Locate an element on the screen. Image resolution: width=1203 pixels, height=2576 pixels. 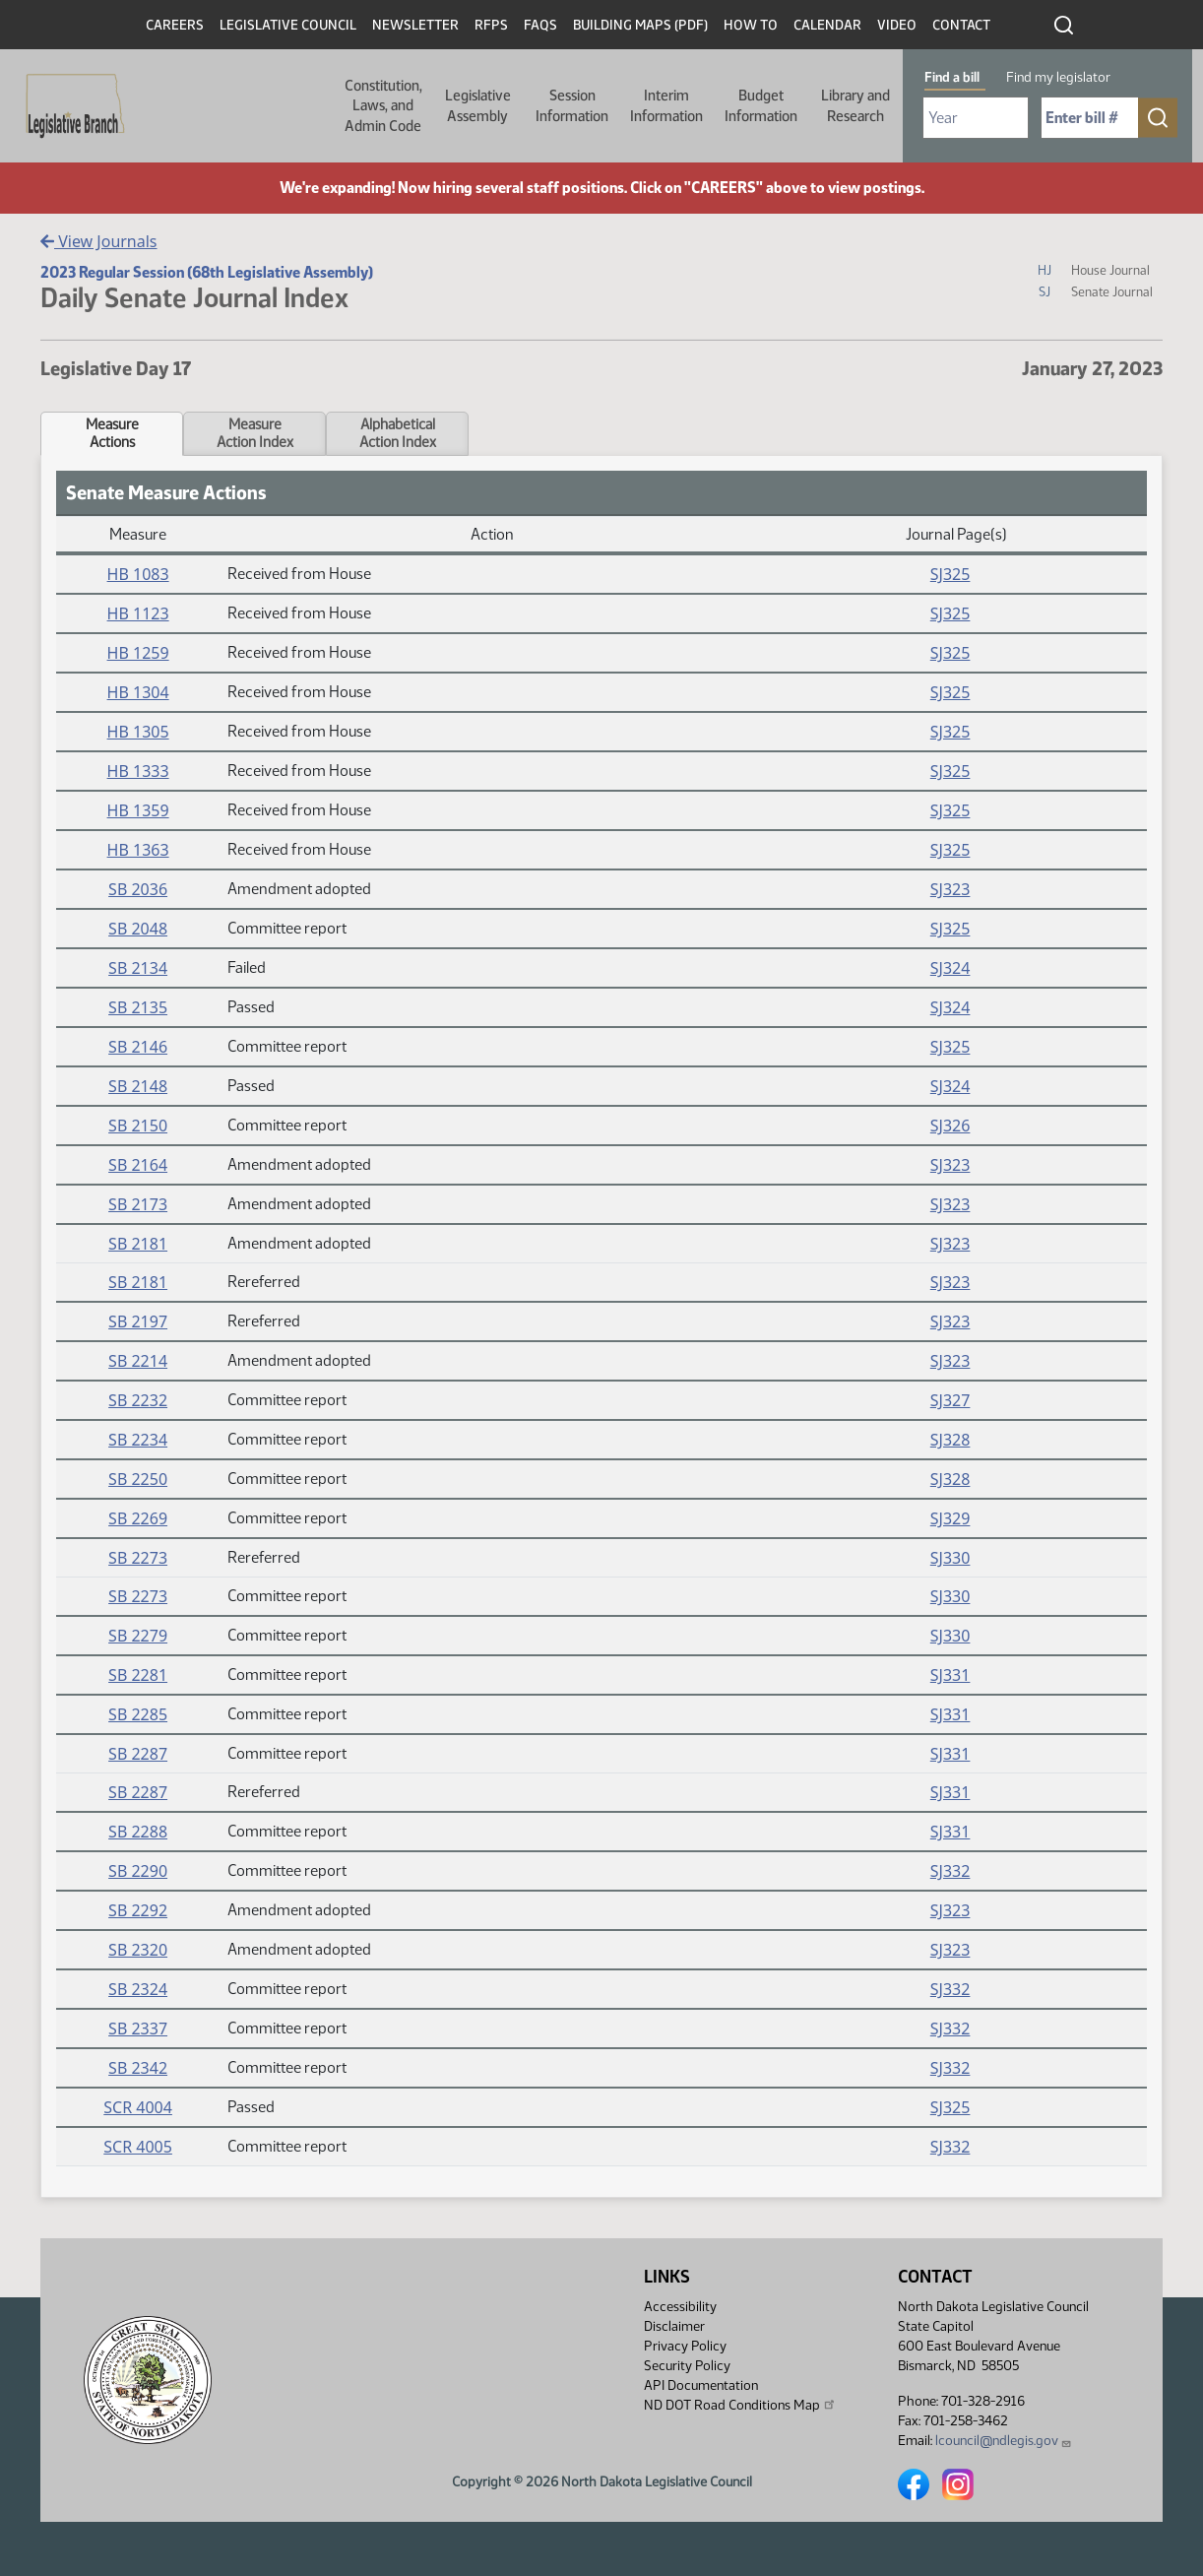
API Documentation is located at coordinates (701, 2385).